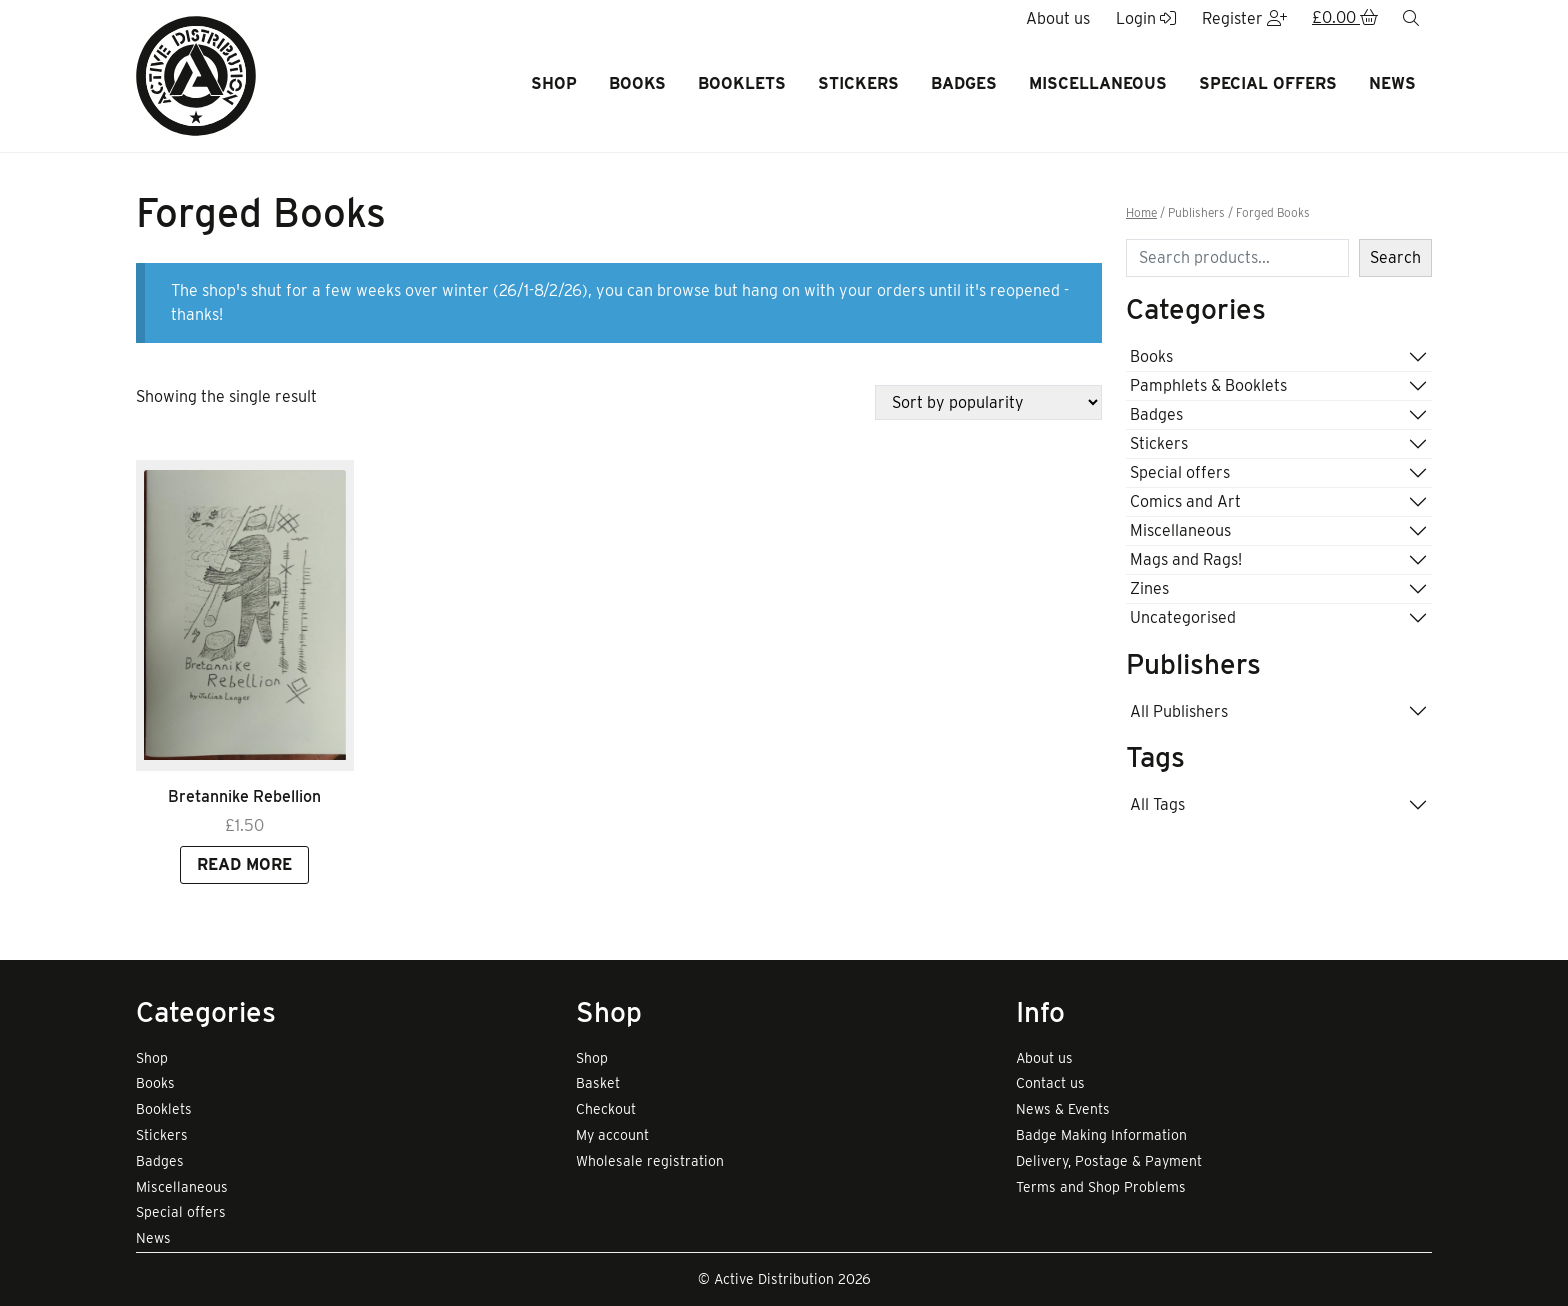 The image size is (1568, 1306). Describe the element at coordinates (1146, 18) in the screenshot. I see `Login [button]` at that location.